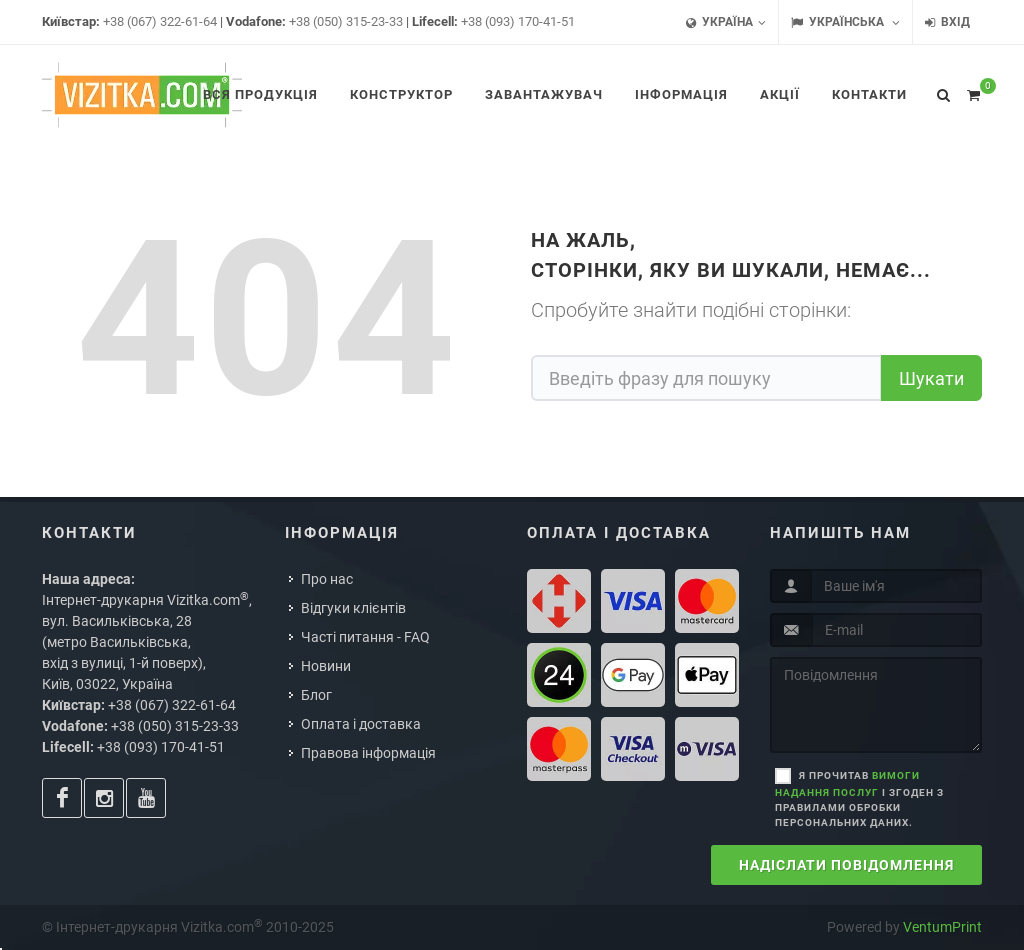 The width and height of the screenshot is (1024, 950). Describe the element at coordinates (947, 22) in the screenshot. I see `Вхід` at that location.